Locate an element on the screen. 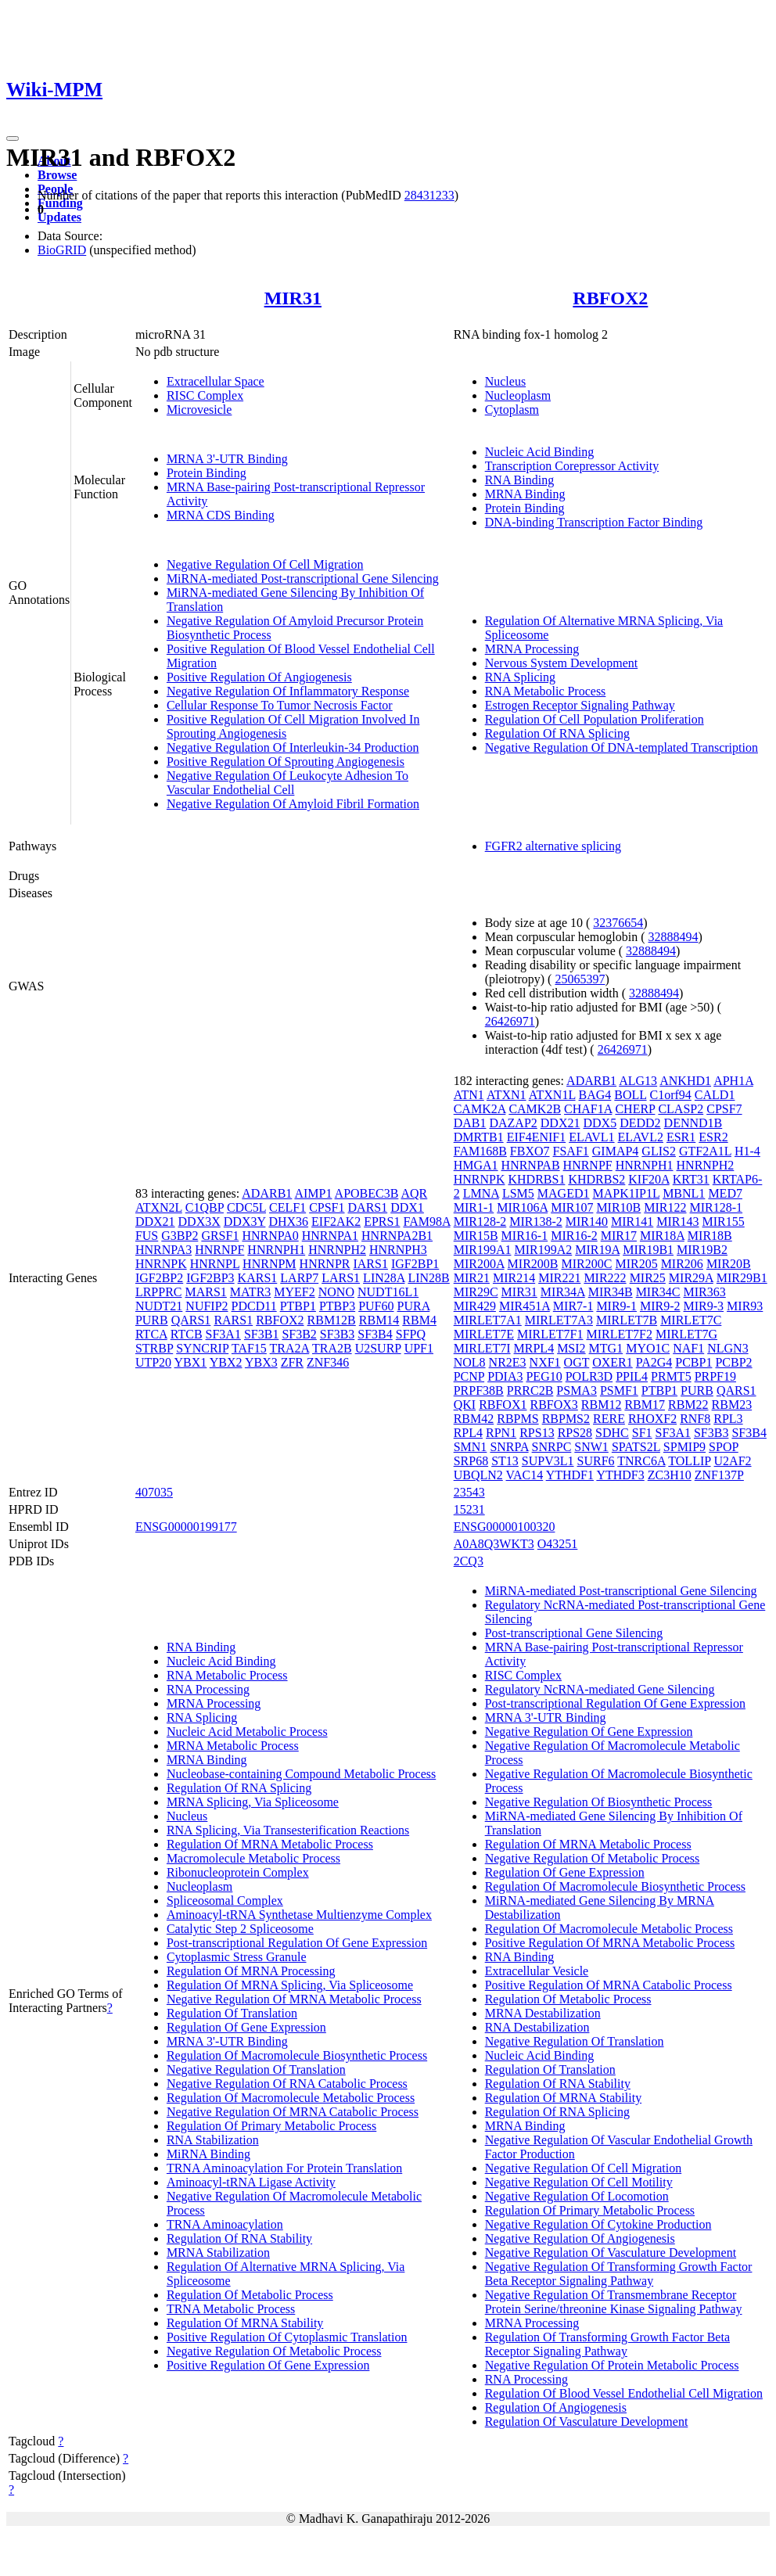 This screenshot has height=2576, width=776. HNRNPA1 is located at coordinates (330, 1235).